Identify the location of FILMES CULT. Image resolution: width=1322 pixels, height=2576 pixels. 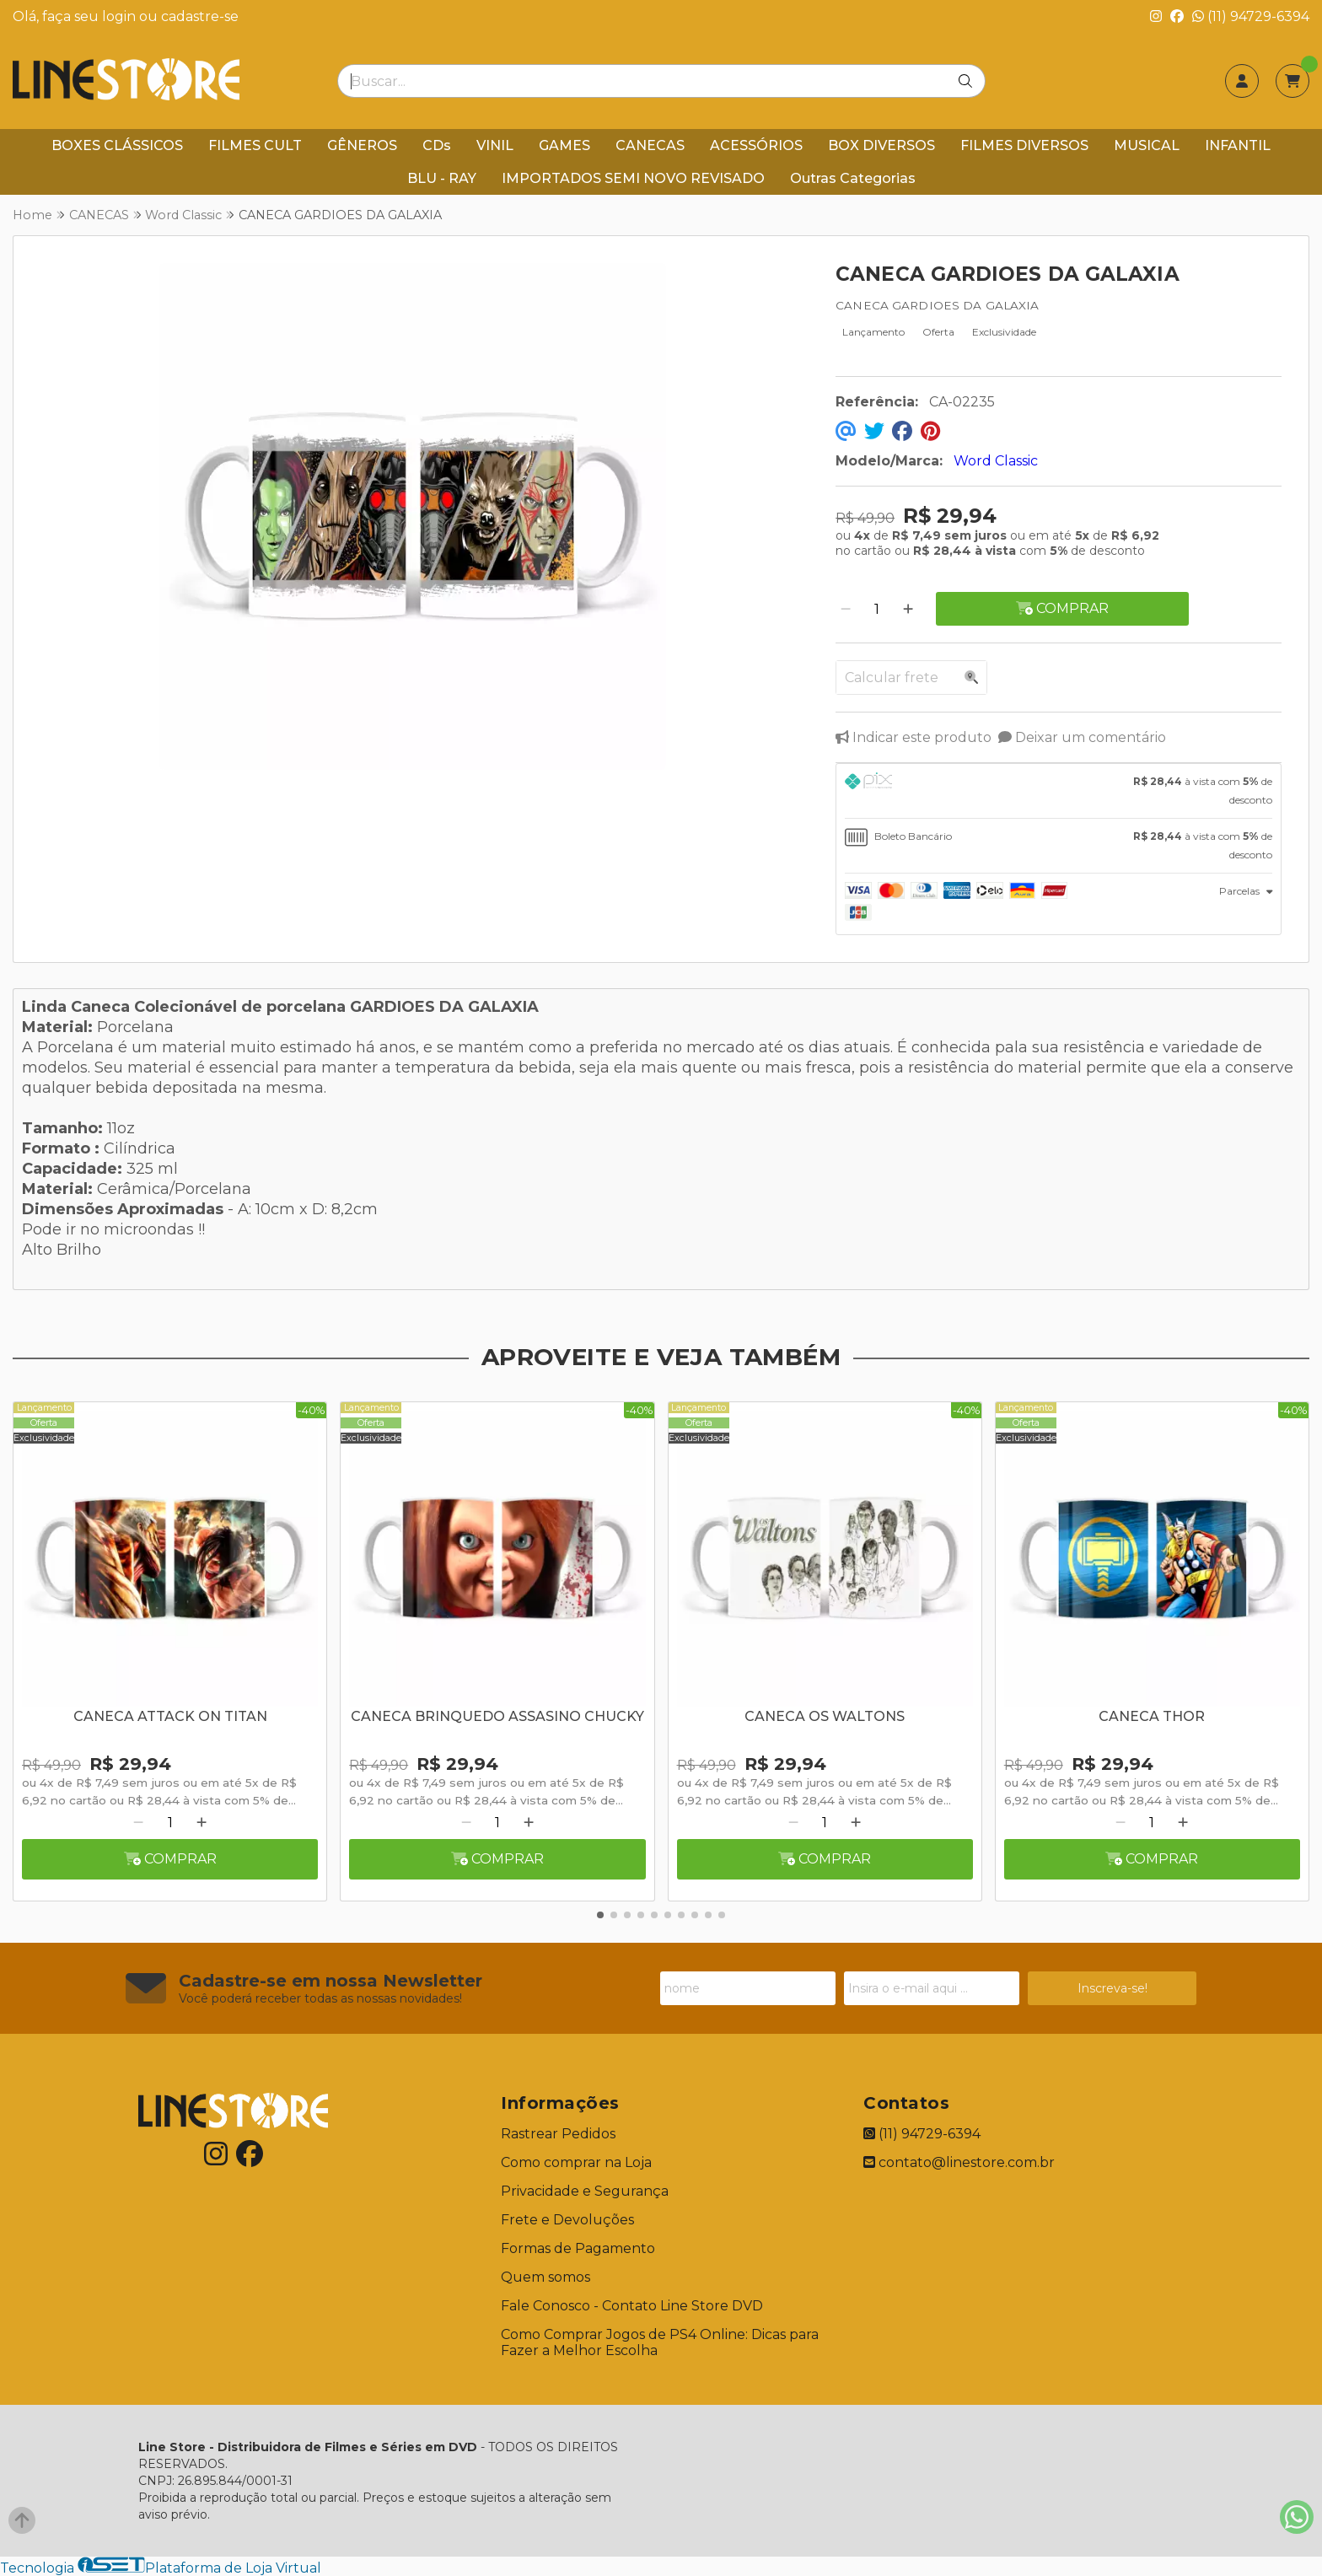
(255, 145).